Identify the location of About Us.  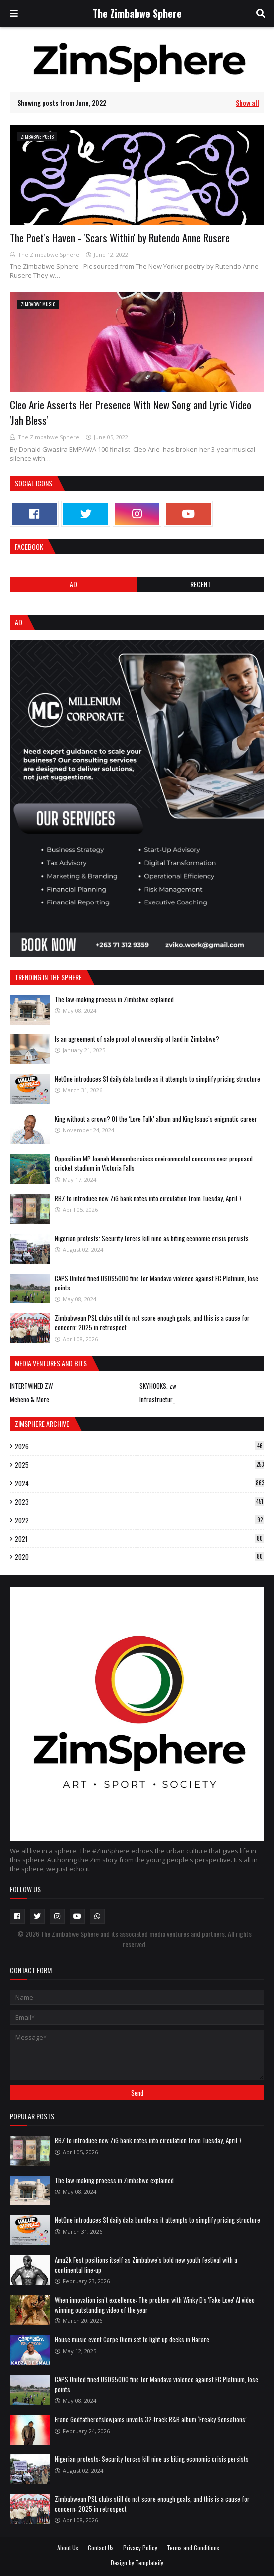
(67, 2547).